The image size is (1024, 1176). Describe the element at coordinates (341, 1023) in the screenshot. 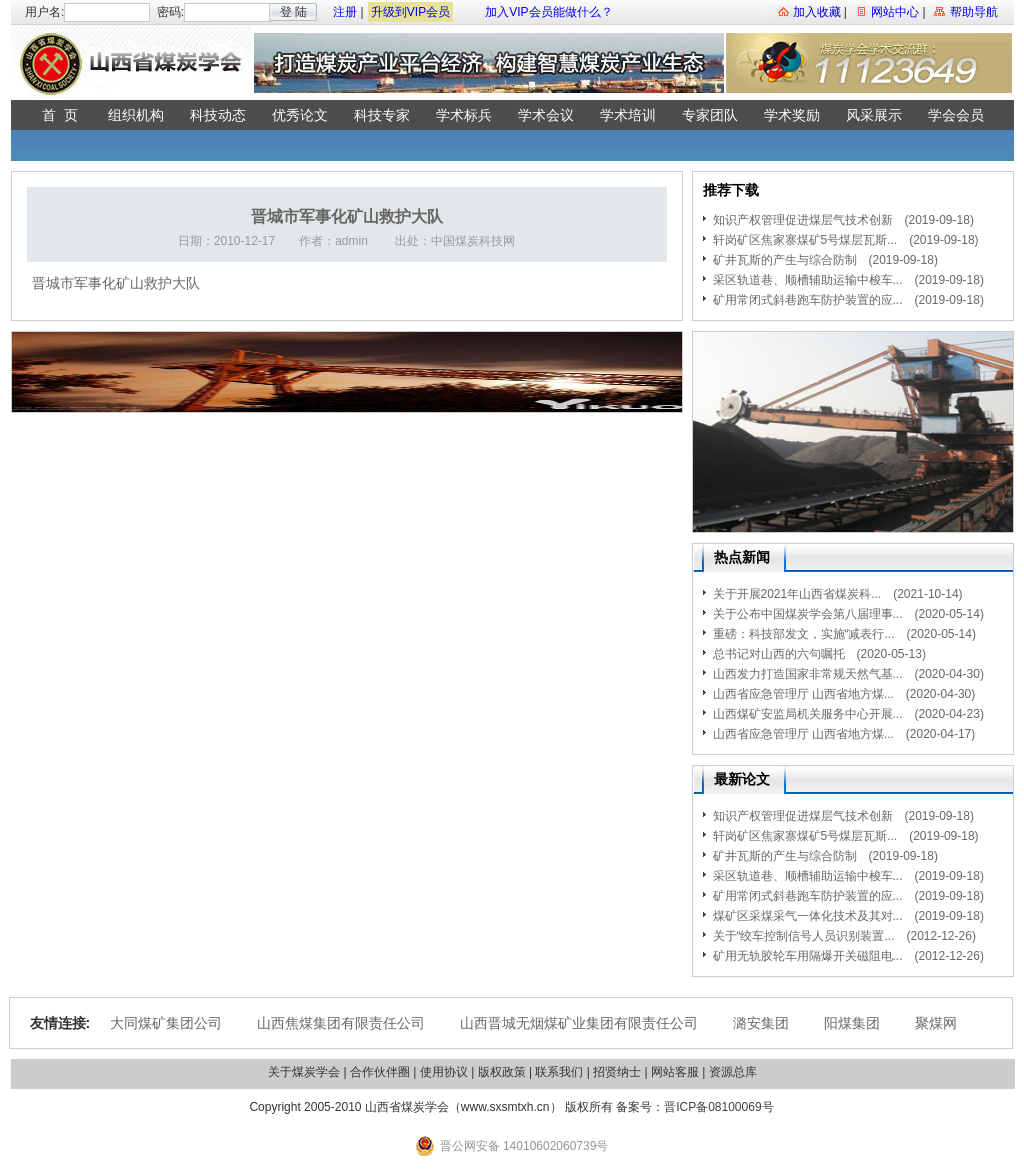

I see `山西焦煤集团有限责任公司` at that location.